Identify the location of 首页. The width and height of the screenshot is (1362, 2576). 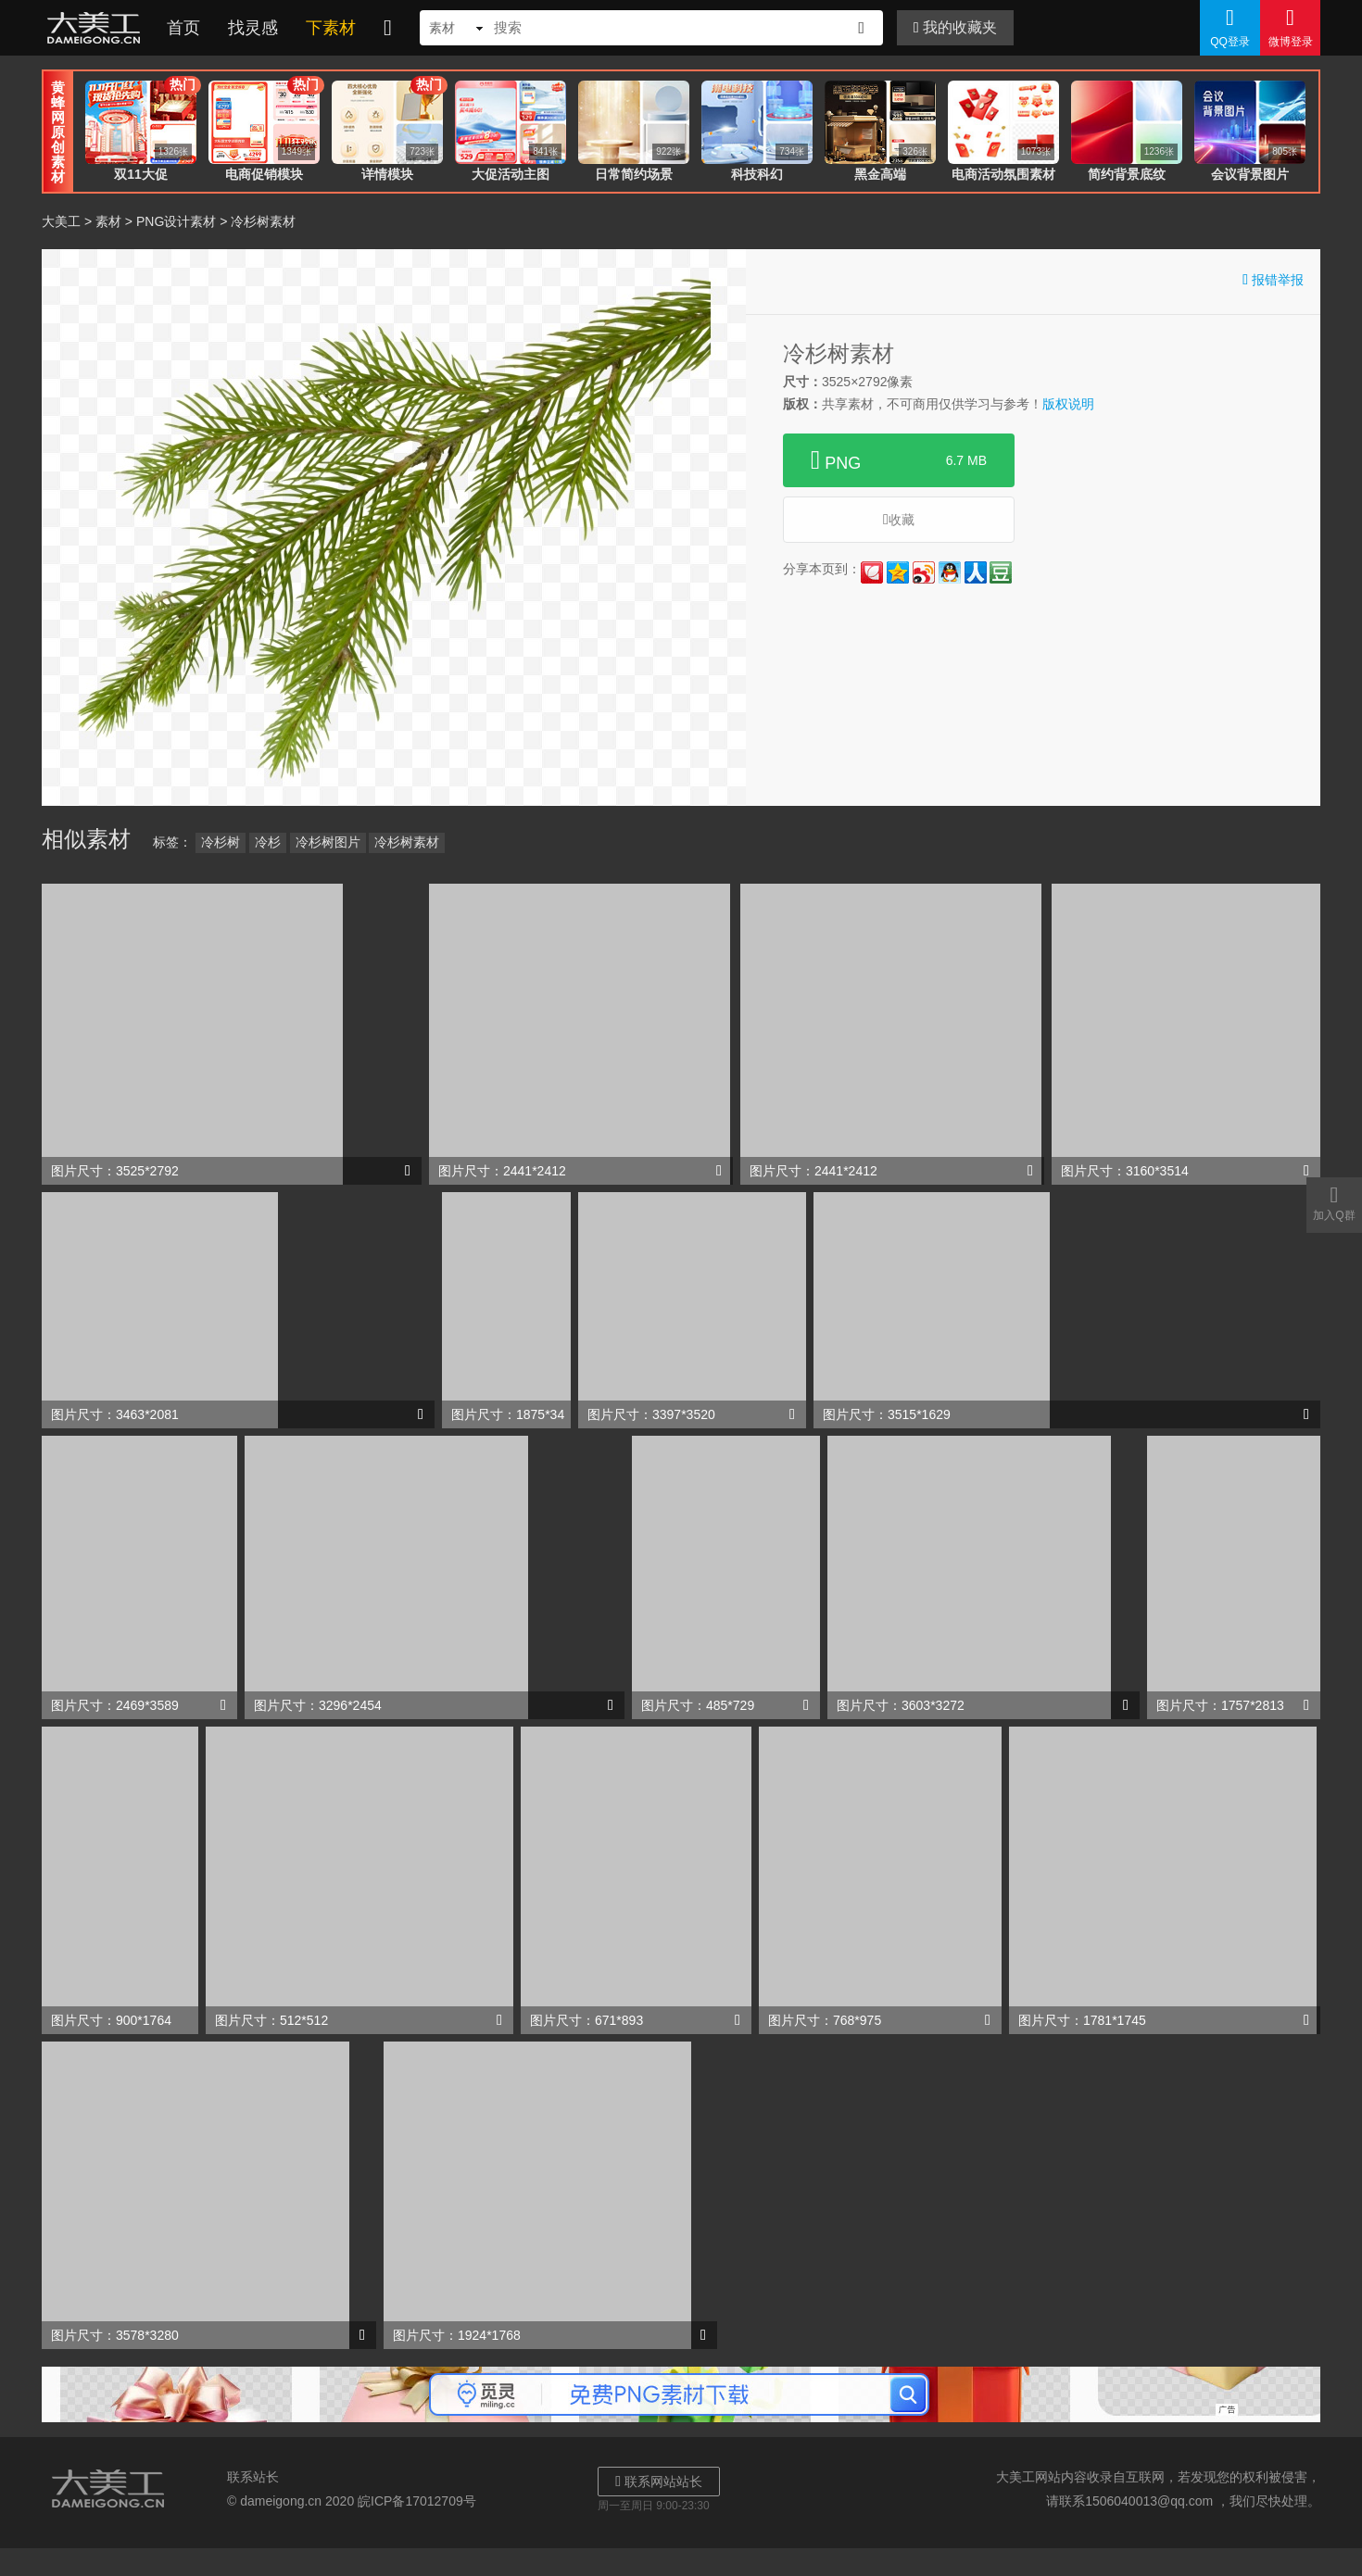
(183, 28).